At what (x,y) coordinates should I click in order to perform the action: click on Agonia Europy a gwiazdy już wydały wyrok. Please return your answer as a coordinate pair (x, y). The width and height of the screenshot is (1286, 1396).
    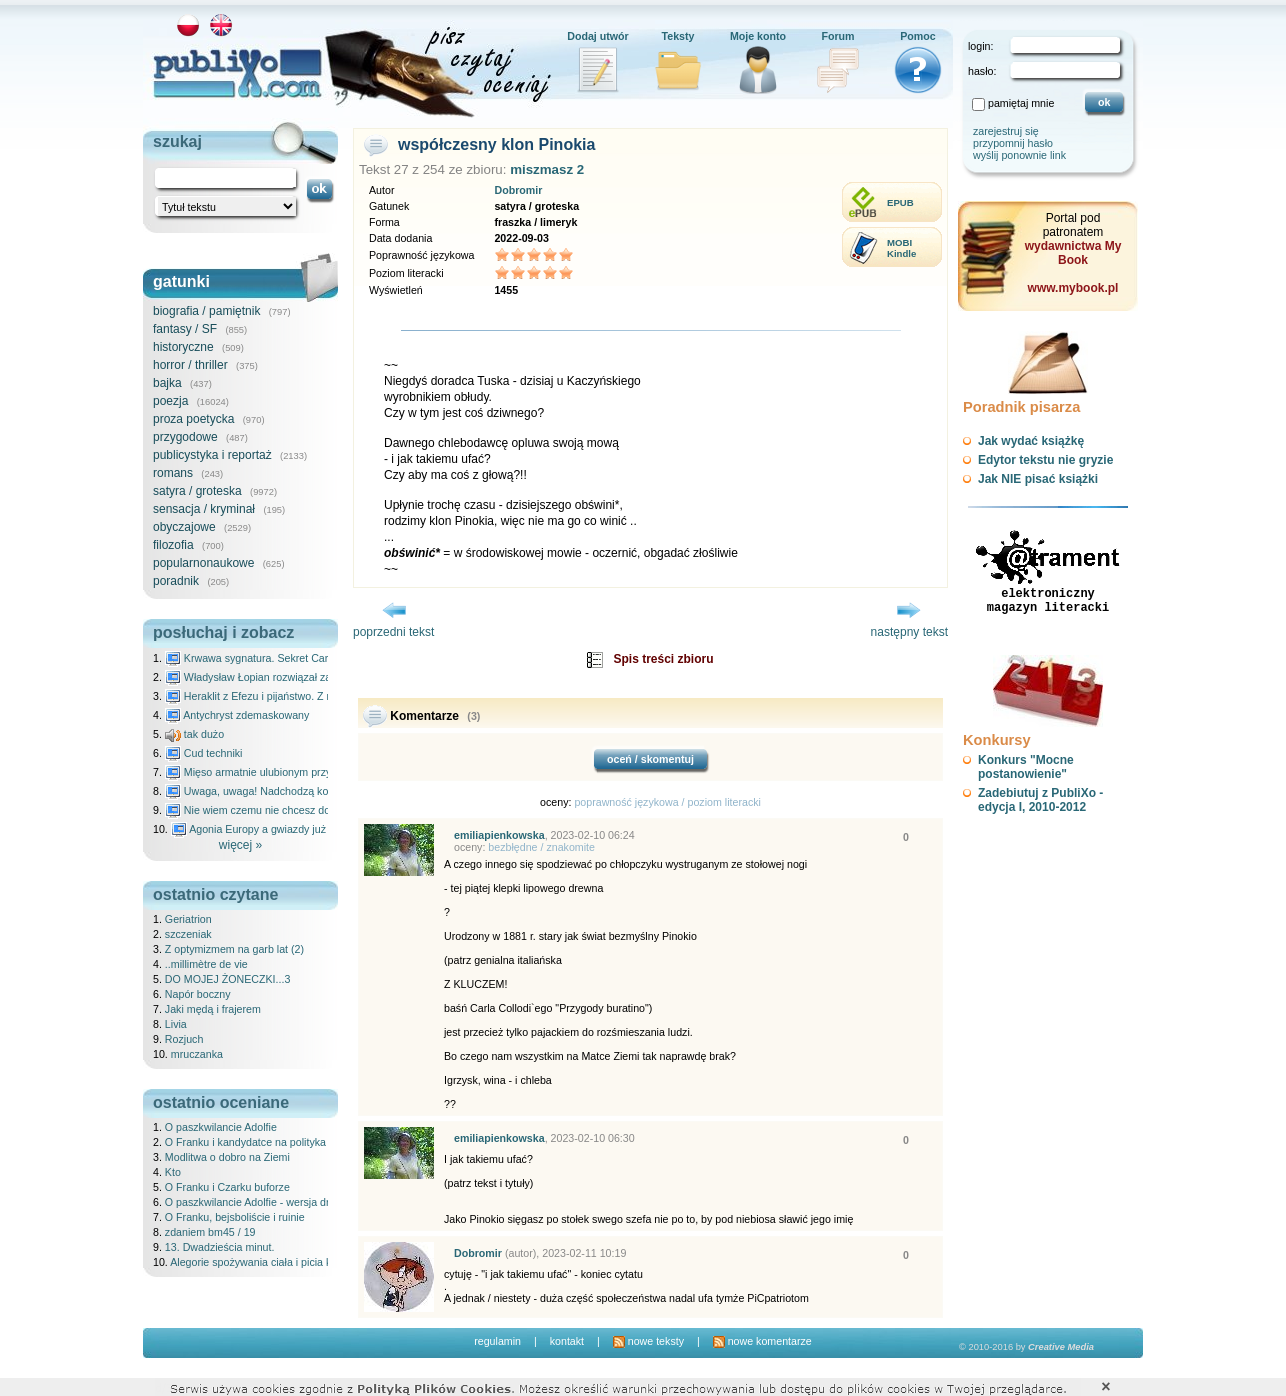
    Looking at the image, I should click on (282, 829).